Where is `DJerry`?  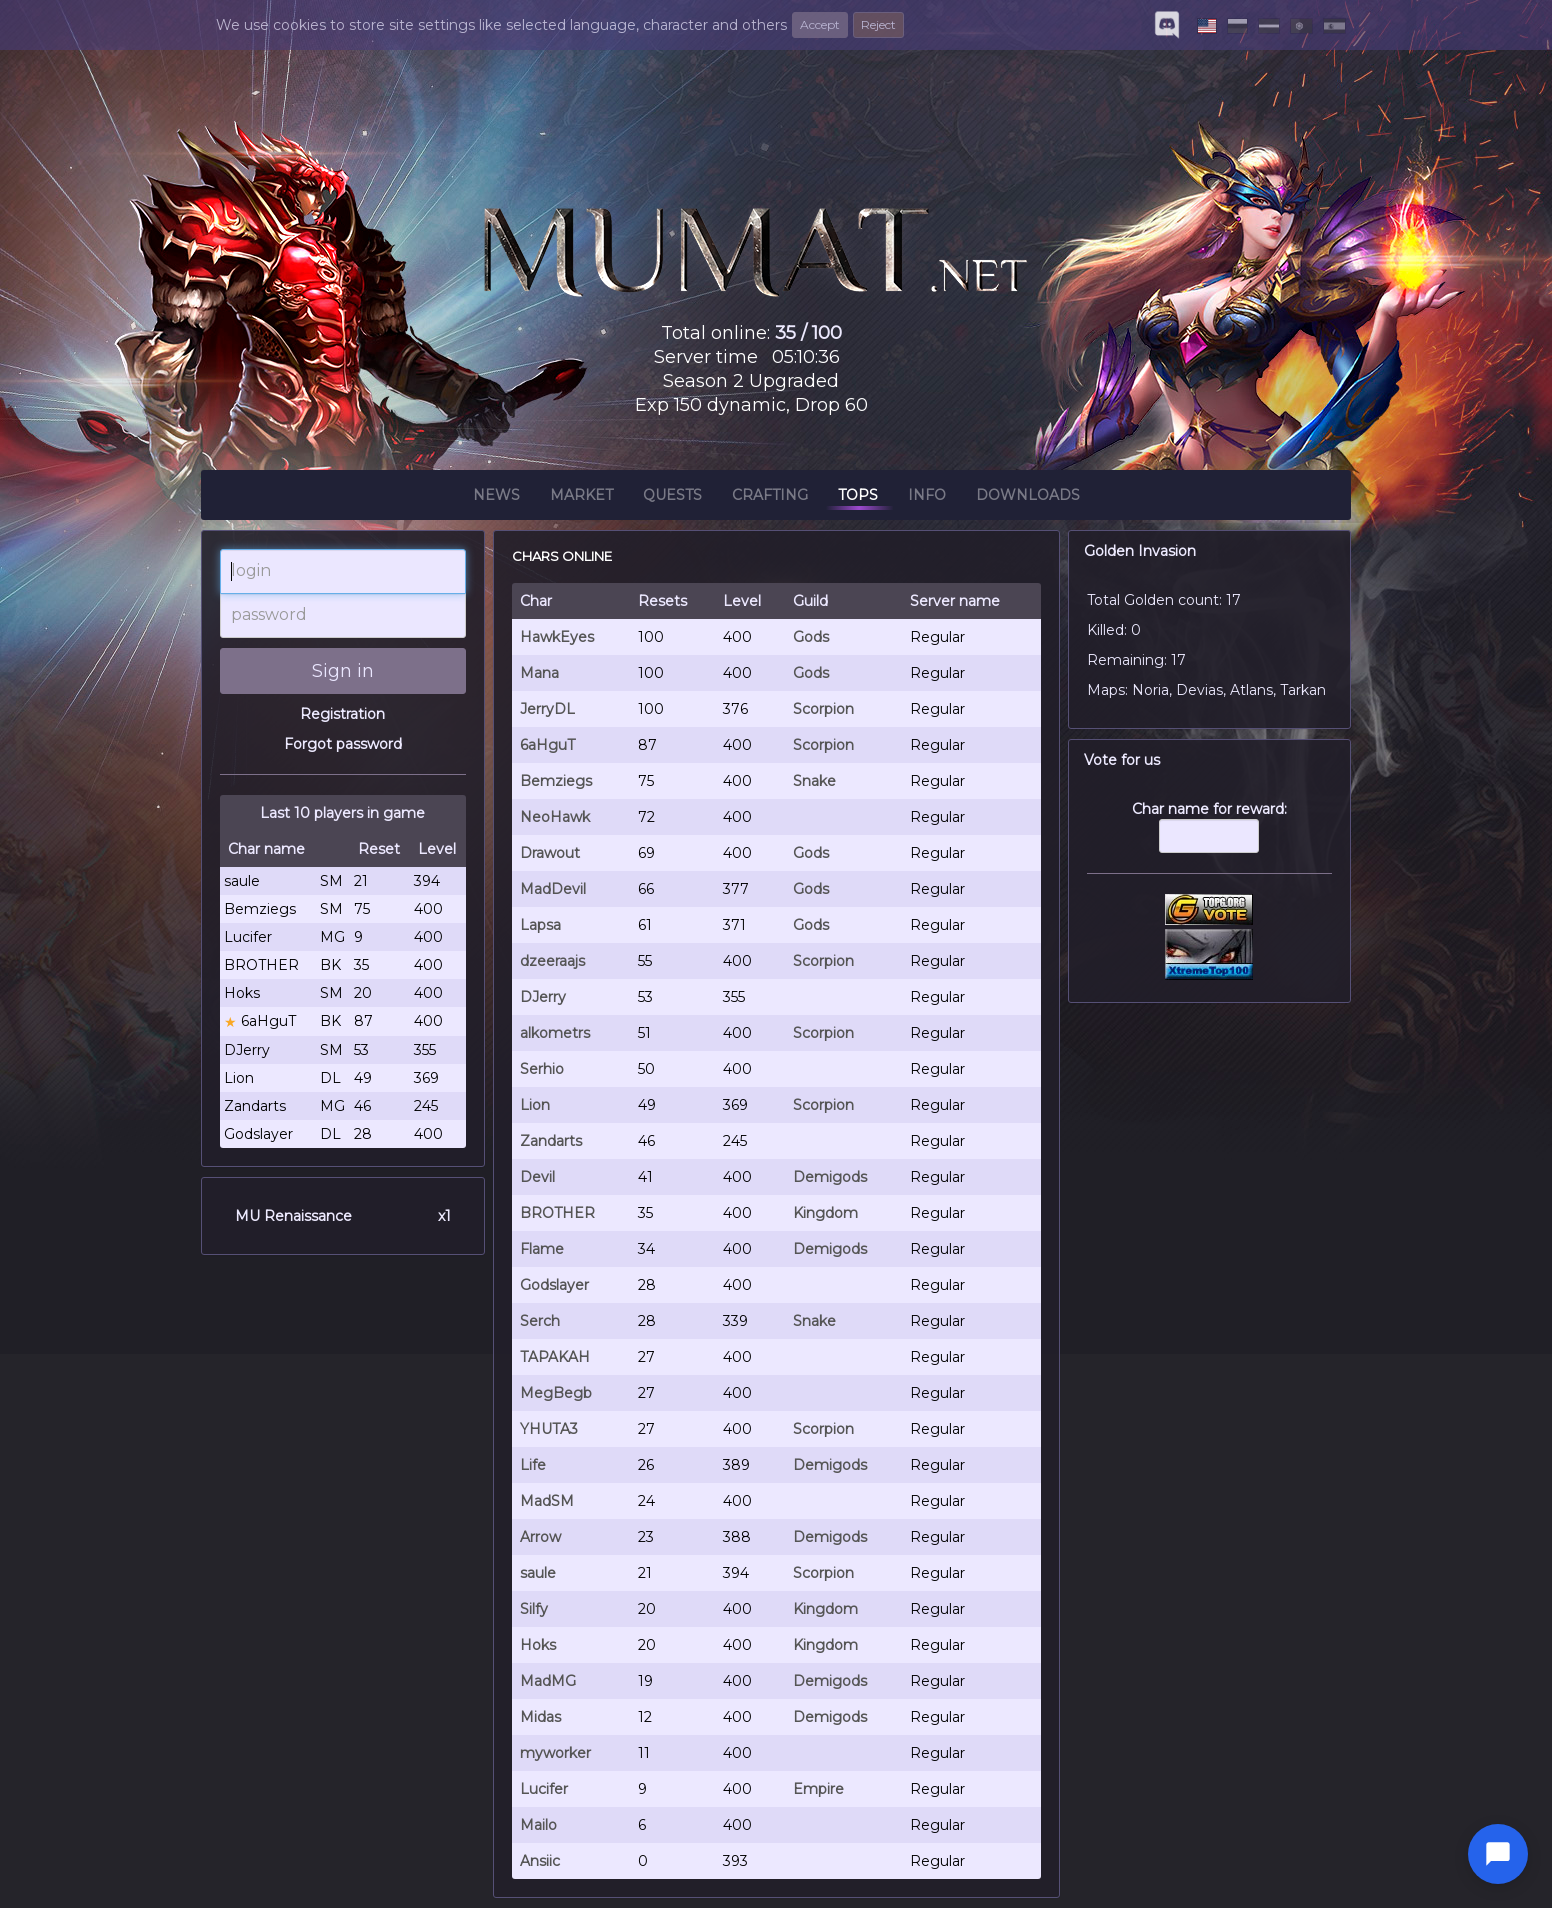 DJerry is located at coordinates (543, 997).